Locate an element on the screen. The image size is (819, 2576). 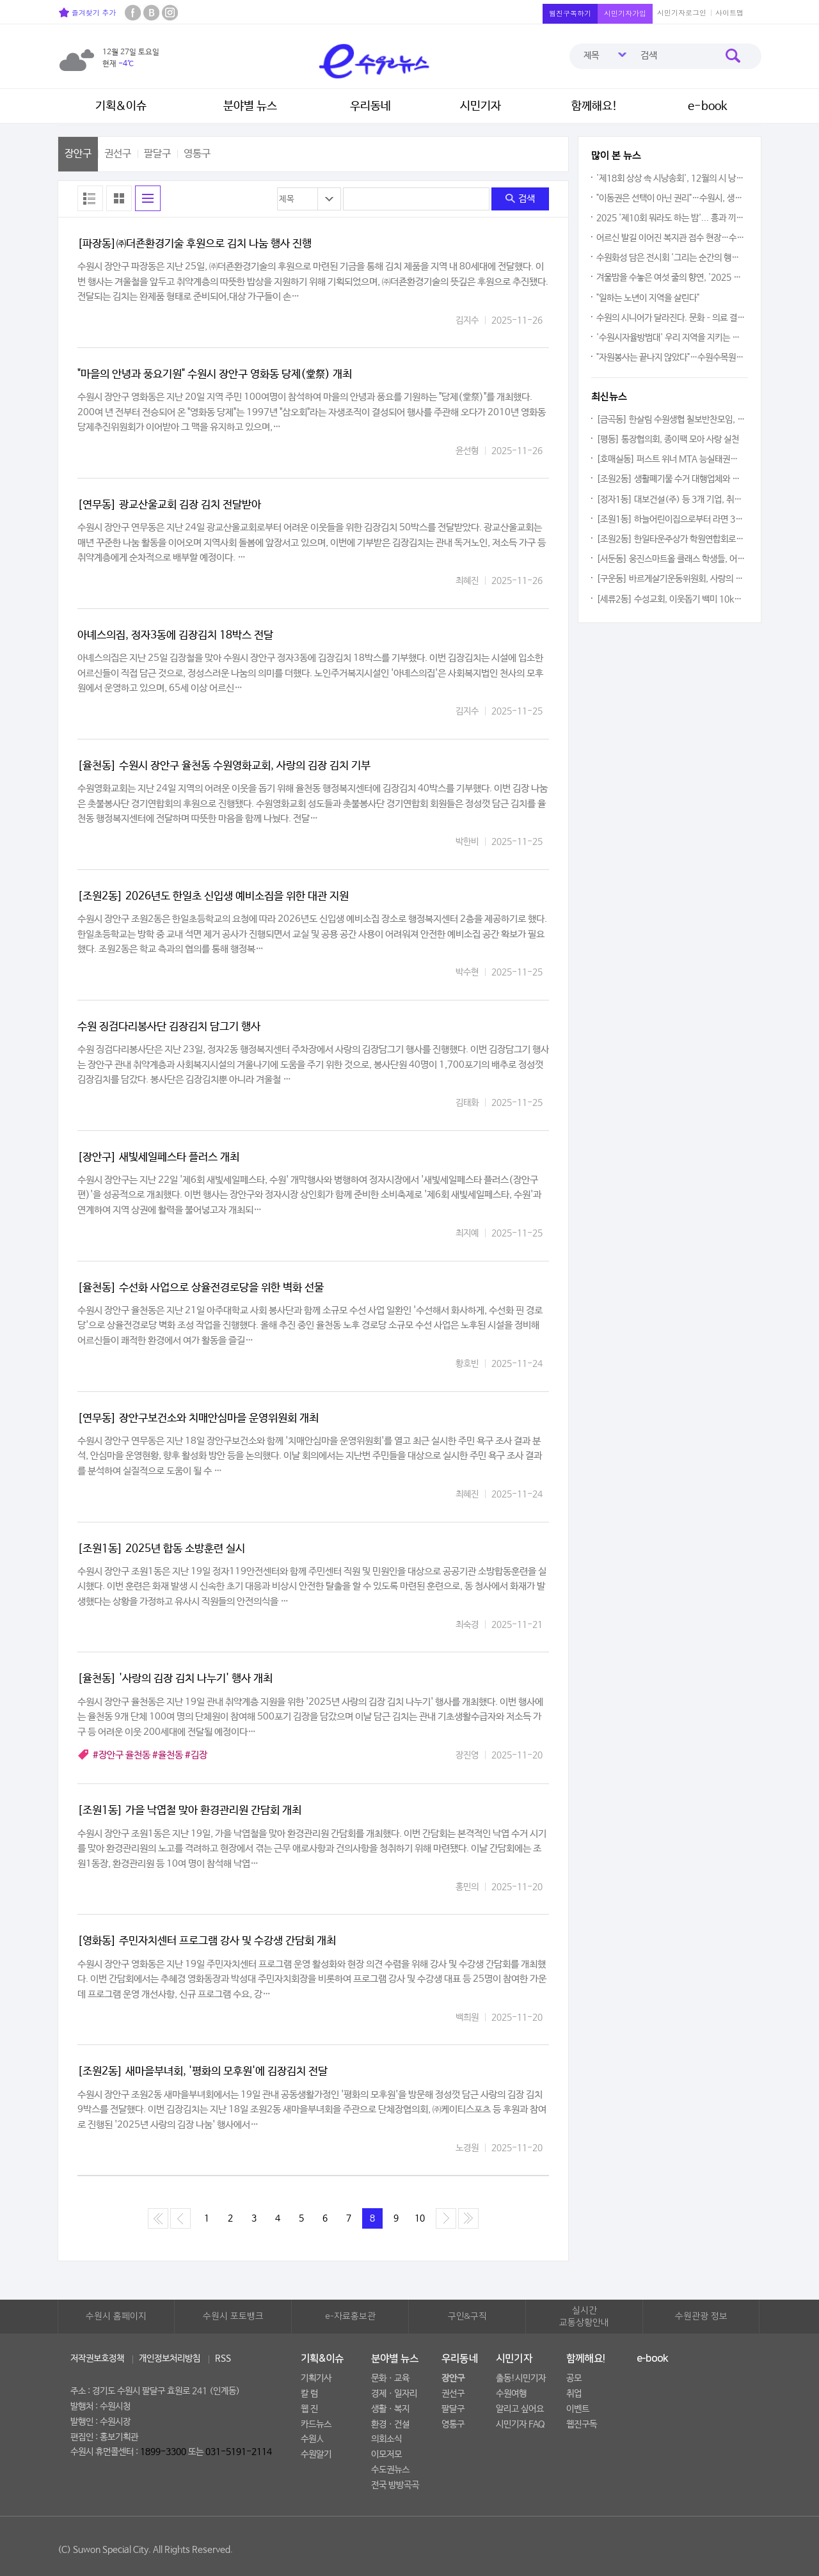
우리동네 is located at coordinates (370, 106).